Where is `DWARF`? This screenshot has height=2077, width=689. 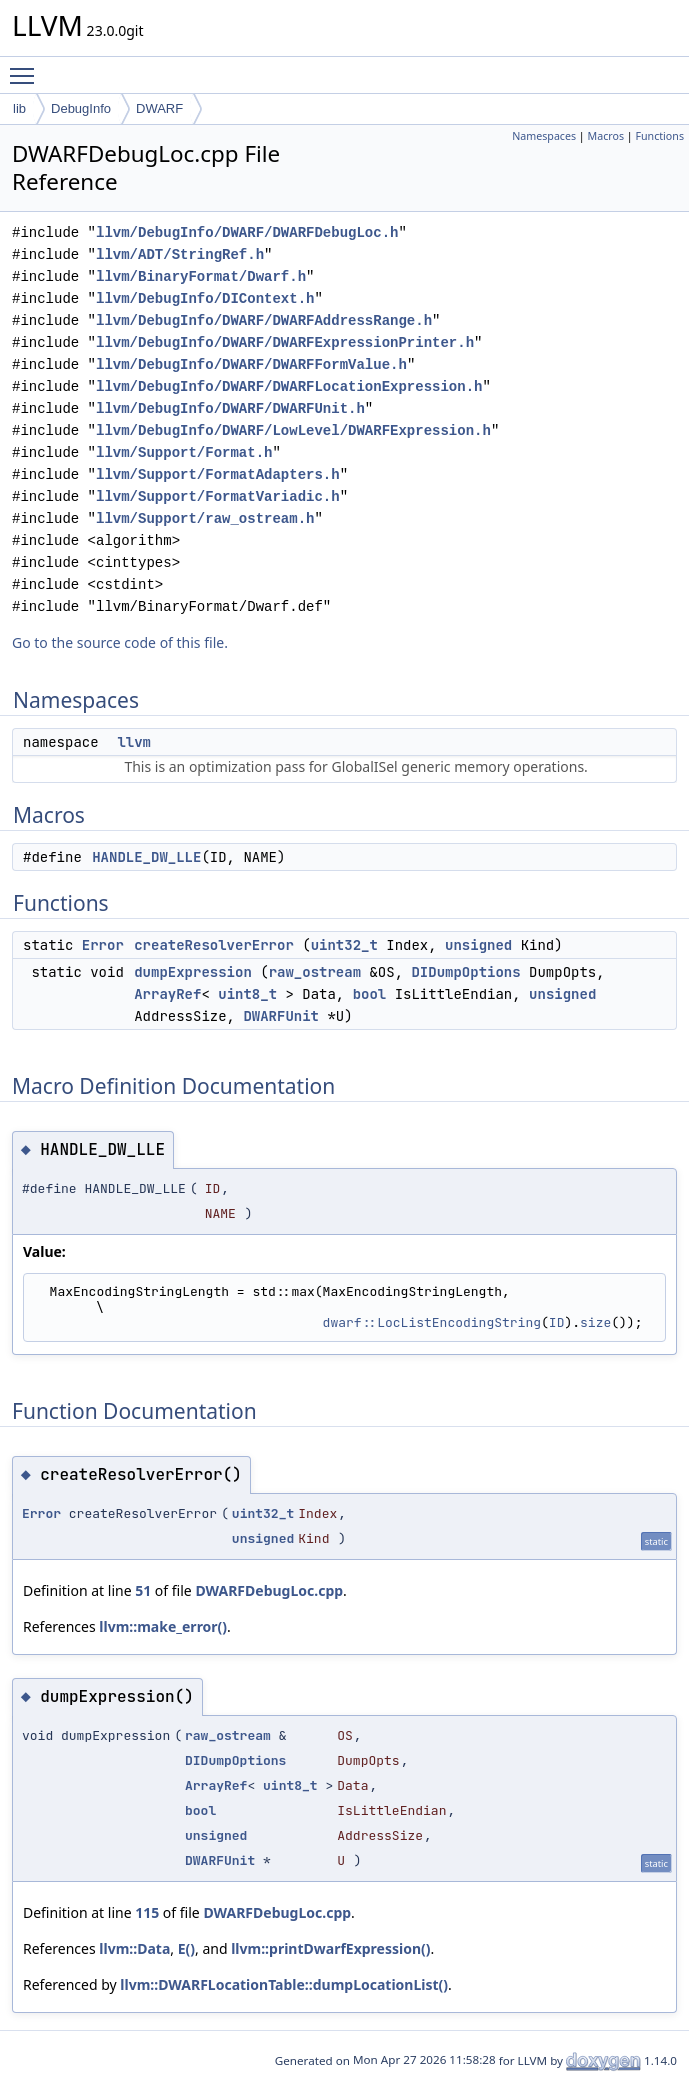
DWARF is located at coordinates (159, 108).